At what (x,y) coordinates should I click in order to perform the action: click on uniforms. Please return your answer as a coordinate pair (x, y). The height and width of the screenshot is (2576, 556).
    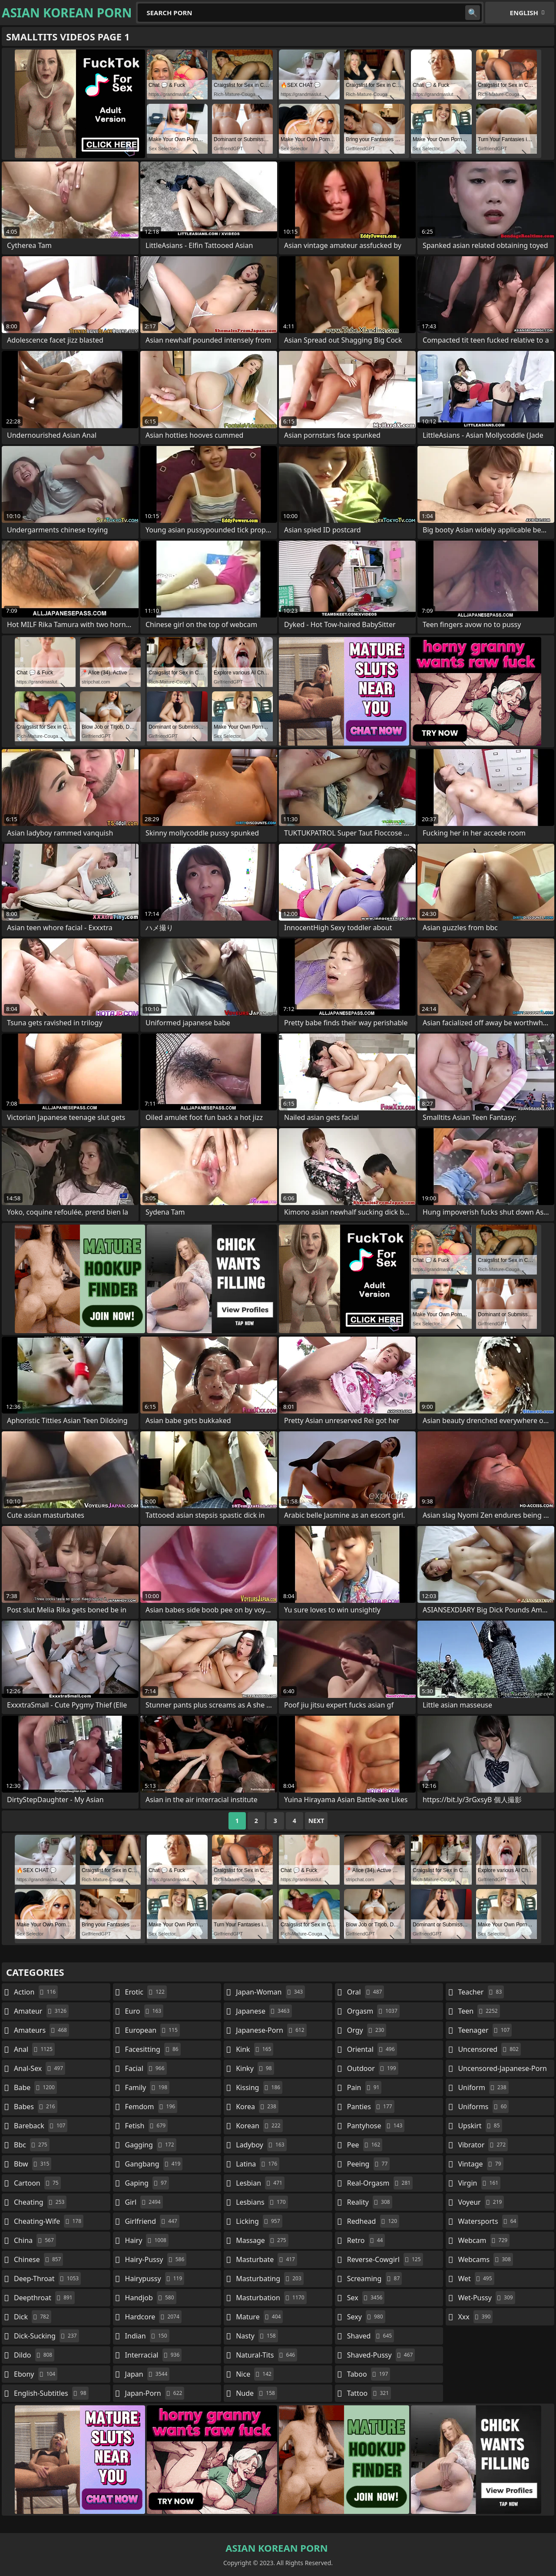
    Looking at the image, I should click on (483, 2106).